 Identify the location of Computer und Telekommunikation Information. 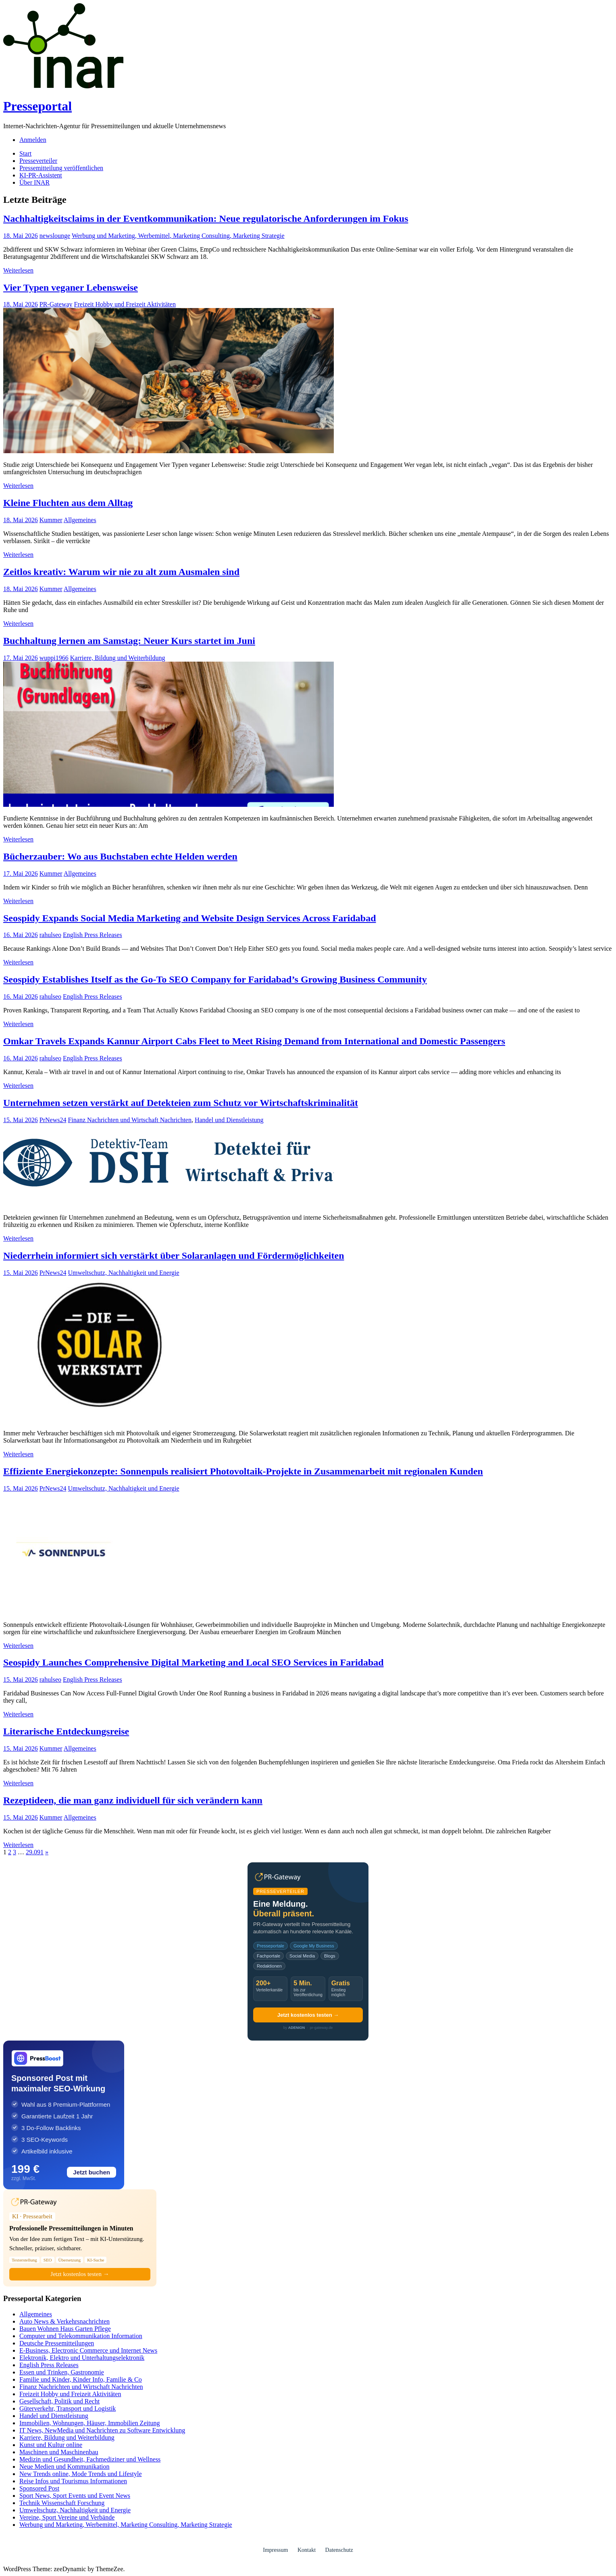
(80, 2335).